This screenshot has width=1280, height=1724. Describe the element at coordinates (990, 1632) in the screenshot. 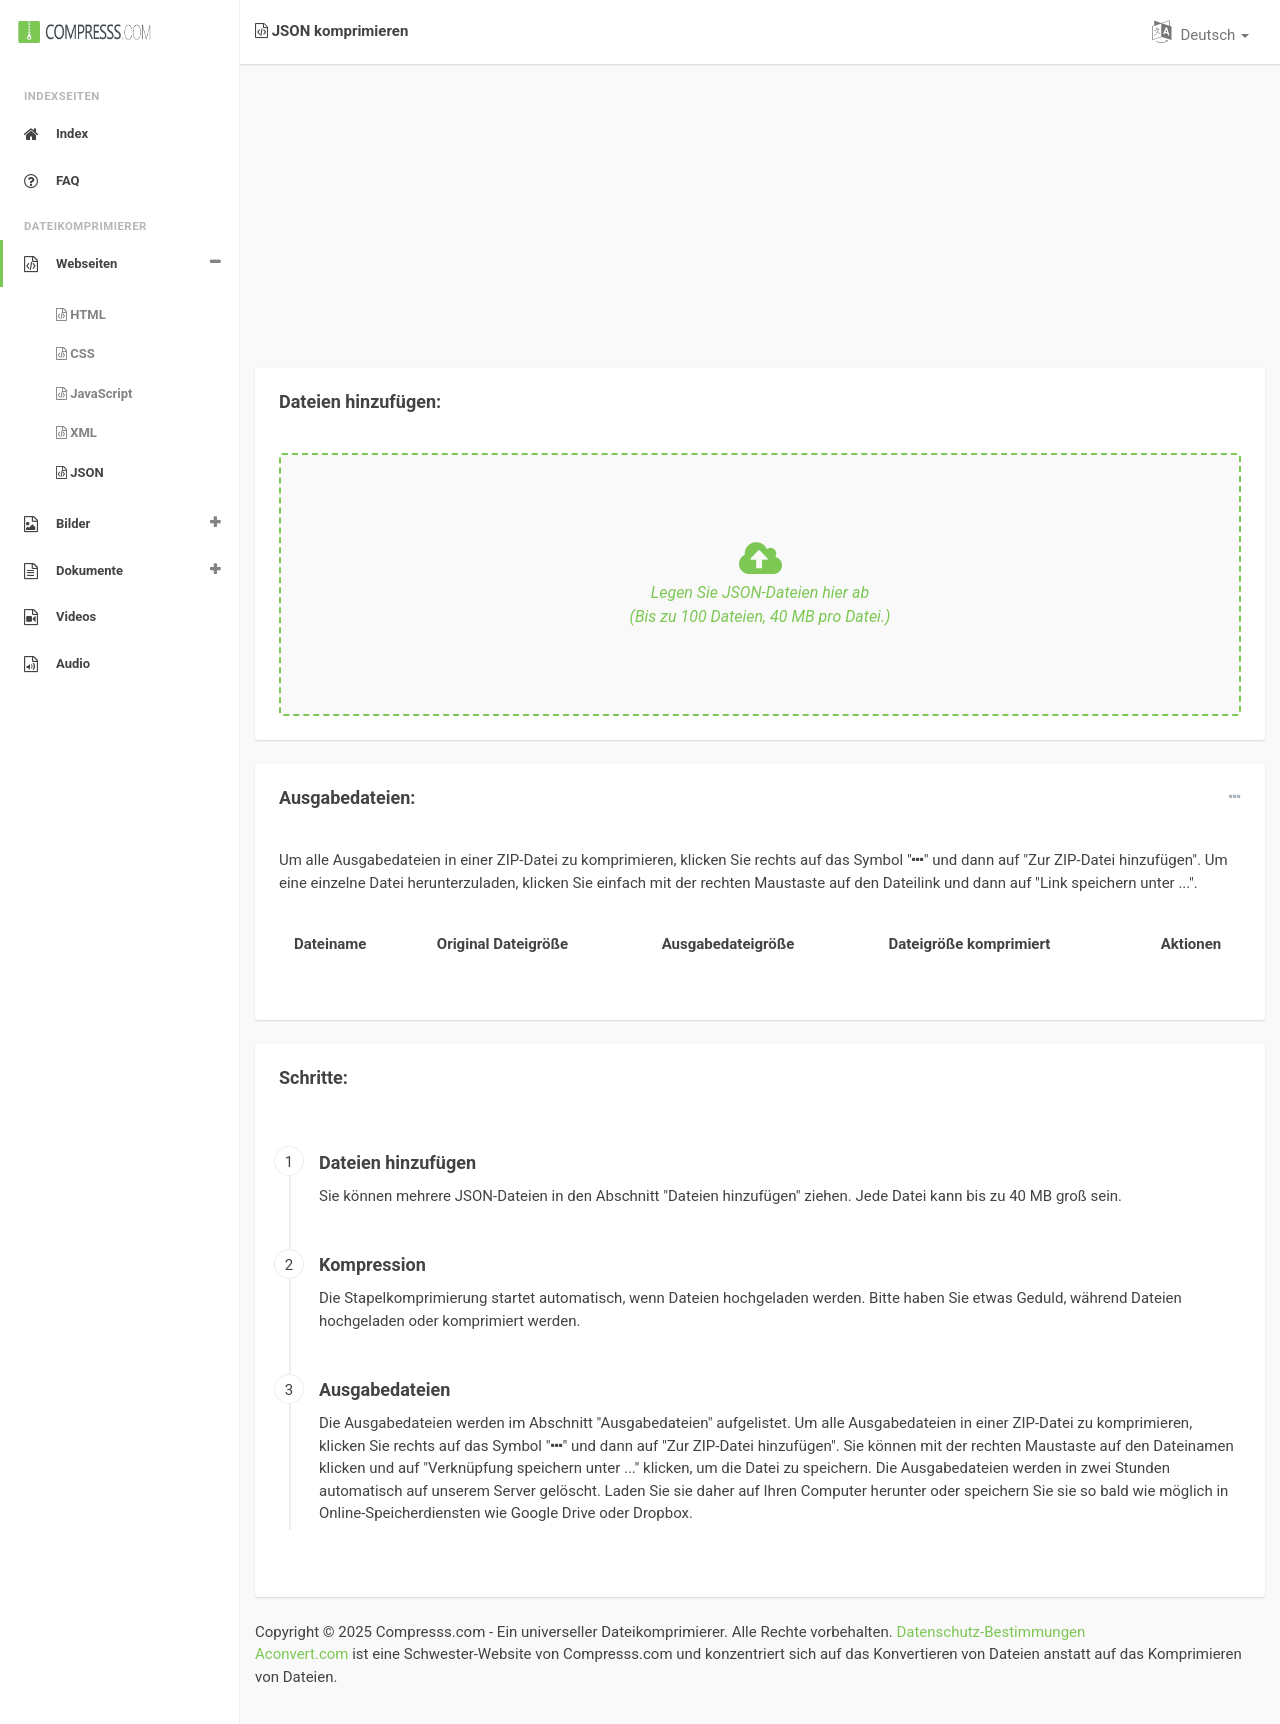

I see `Datenschutz-Bestimmungen` at that location.